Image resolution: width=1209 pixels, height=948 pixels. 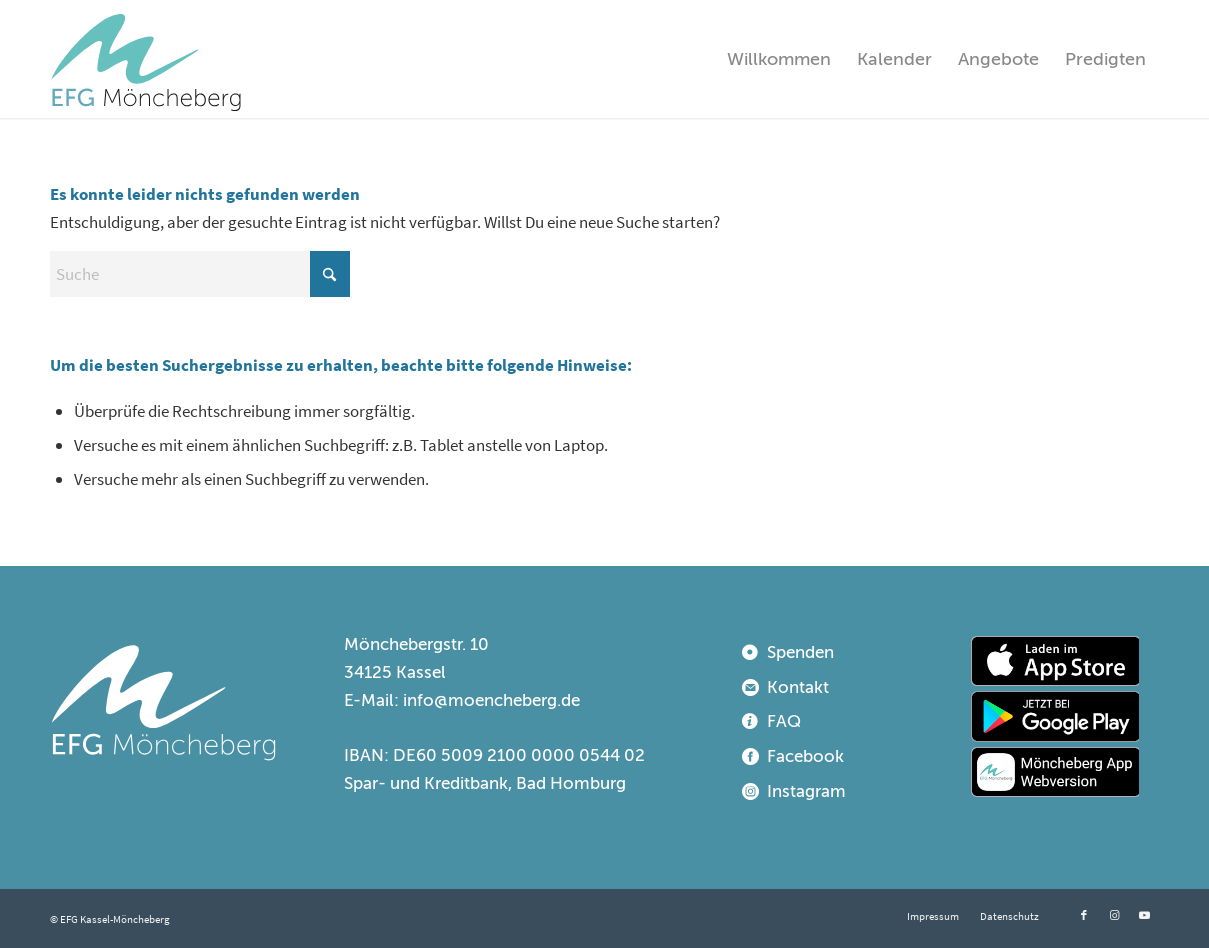 What do you see at coordinates (779, 59) in the screenshot?
I see `[menuitem]` at bounding box center [779, 59].